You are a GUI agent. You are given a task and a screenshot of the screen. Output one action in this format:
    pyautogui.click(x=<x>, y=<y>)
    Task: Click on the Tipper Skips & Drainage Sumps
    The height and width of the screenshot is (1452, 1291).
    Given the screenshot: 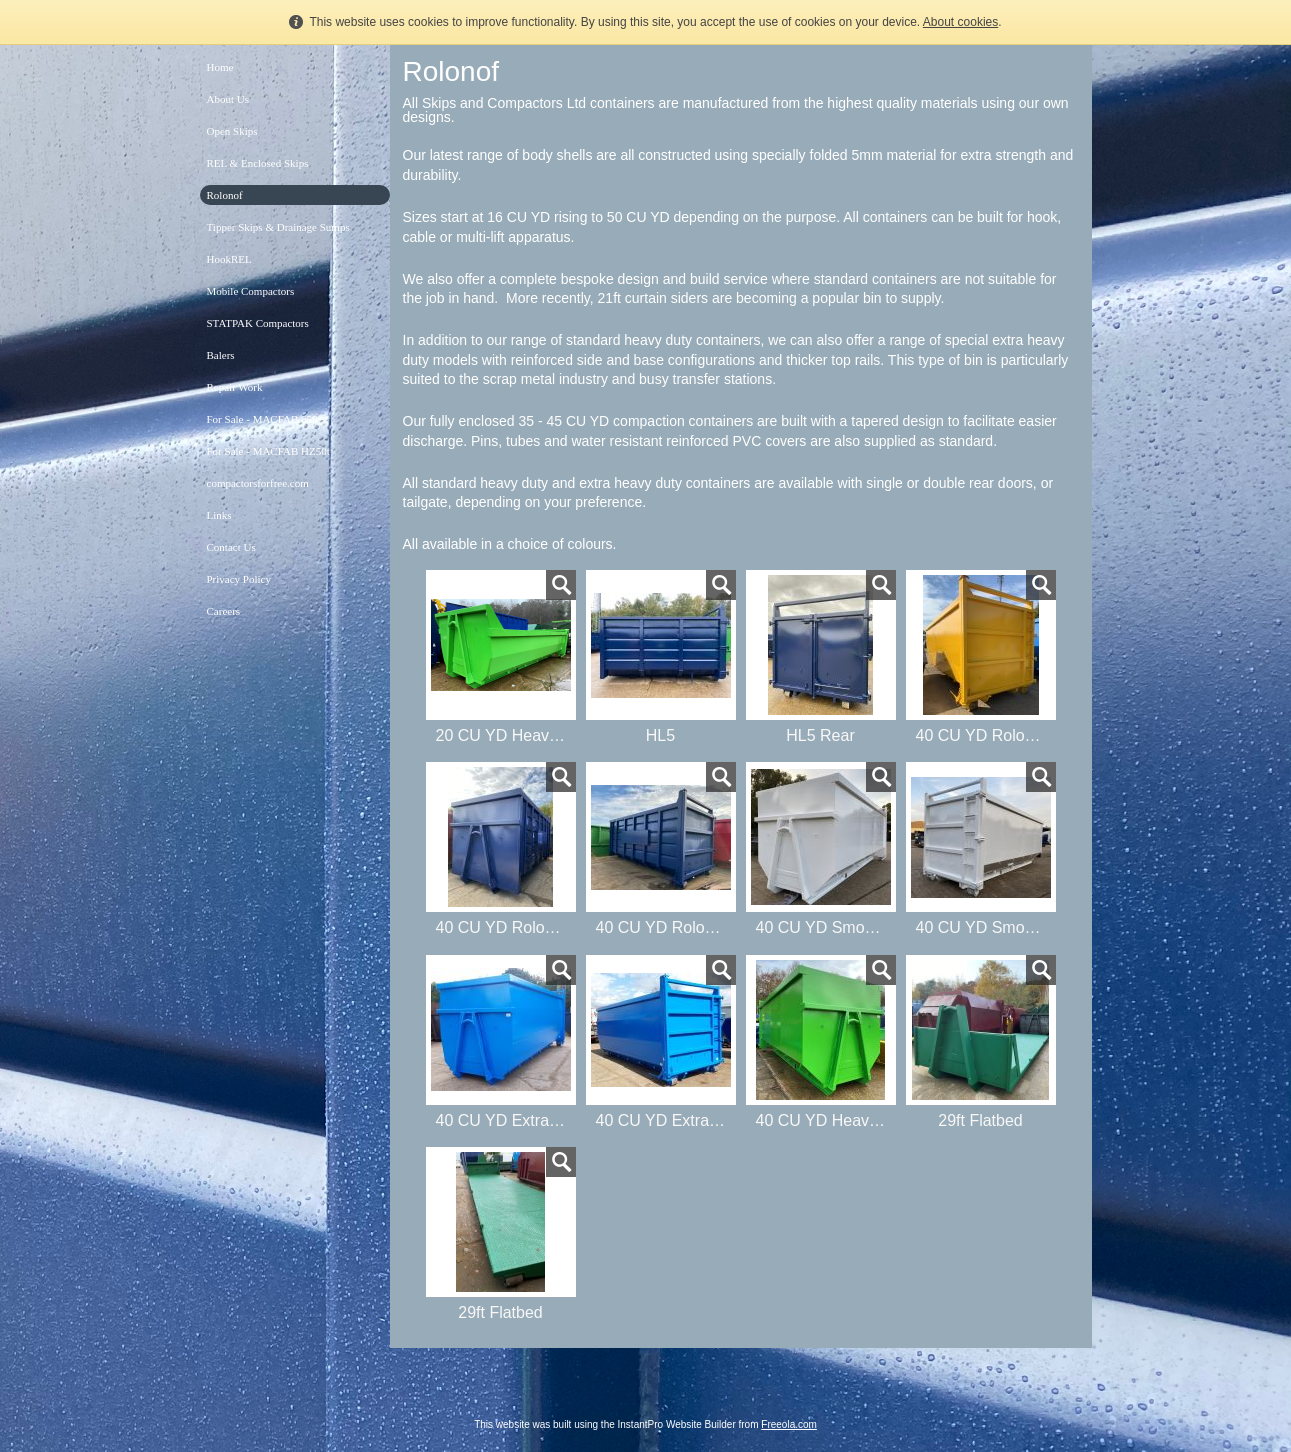 What is the action you would take?
    pyautogui.click(x=278, y=227)
    